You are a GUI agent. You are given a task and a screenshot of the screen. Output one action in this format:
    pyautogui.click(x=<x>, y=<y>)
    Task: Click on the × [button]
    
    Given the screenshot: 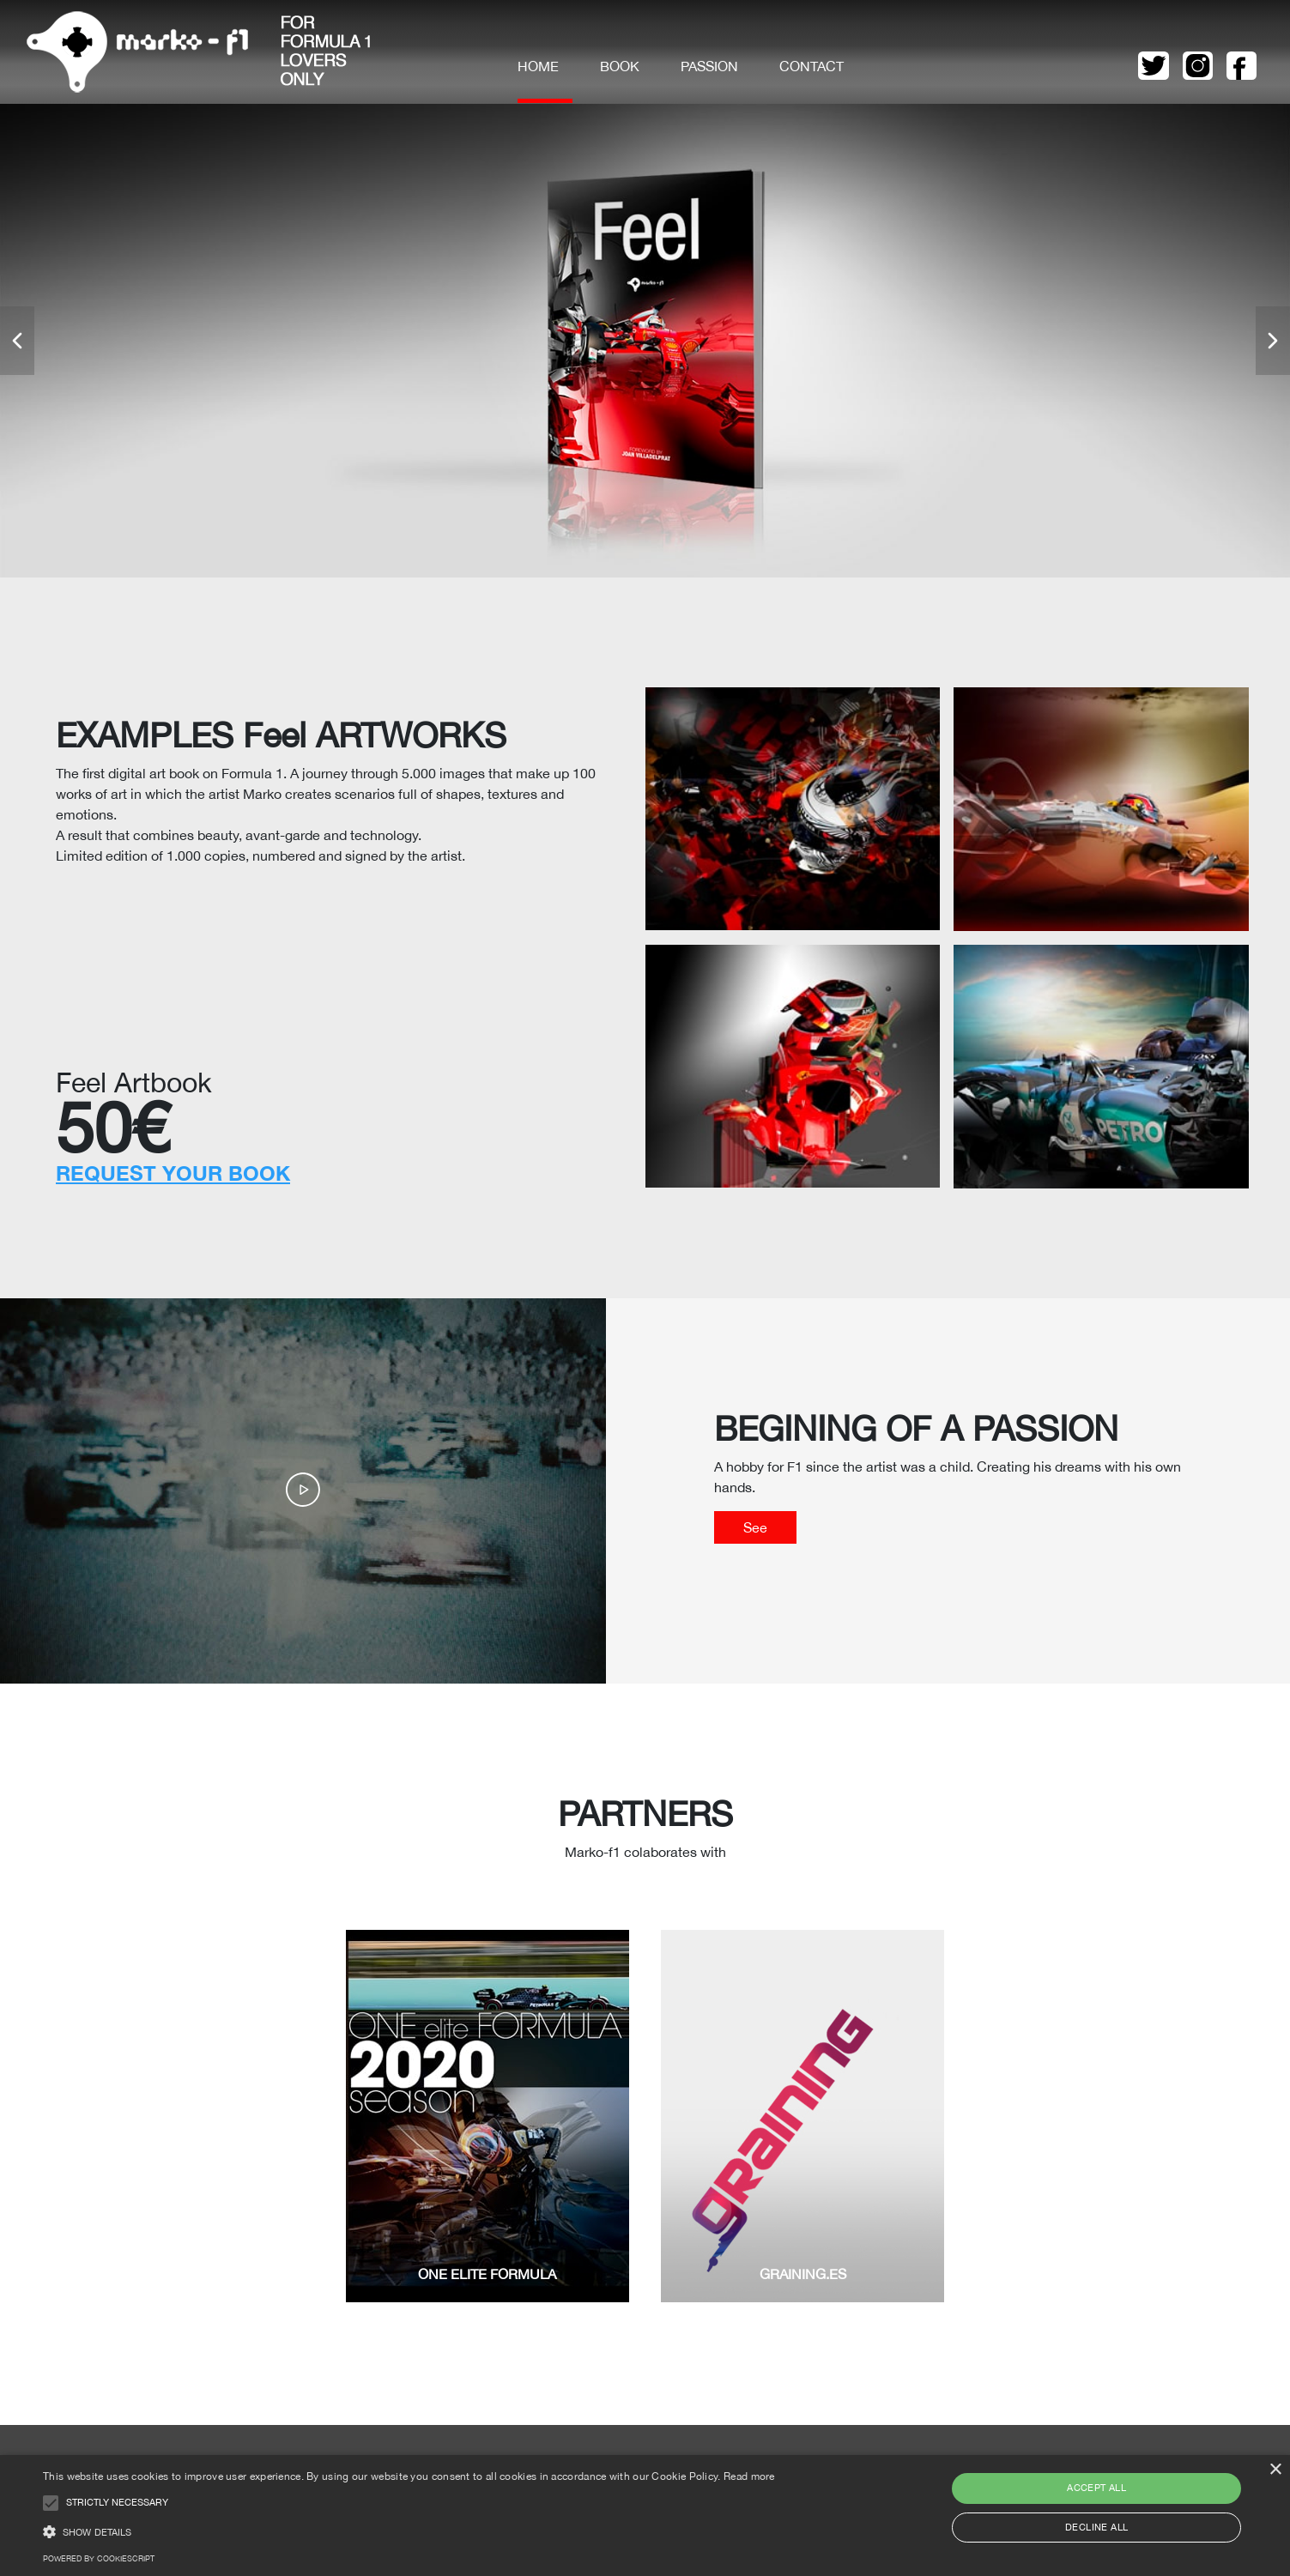 What is the action you would take?
    pyautogui.click(x=1275, y=2470)
    